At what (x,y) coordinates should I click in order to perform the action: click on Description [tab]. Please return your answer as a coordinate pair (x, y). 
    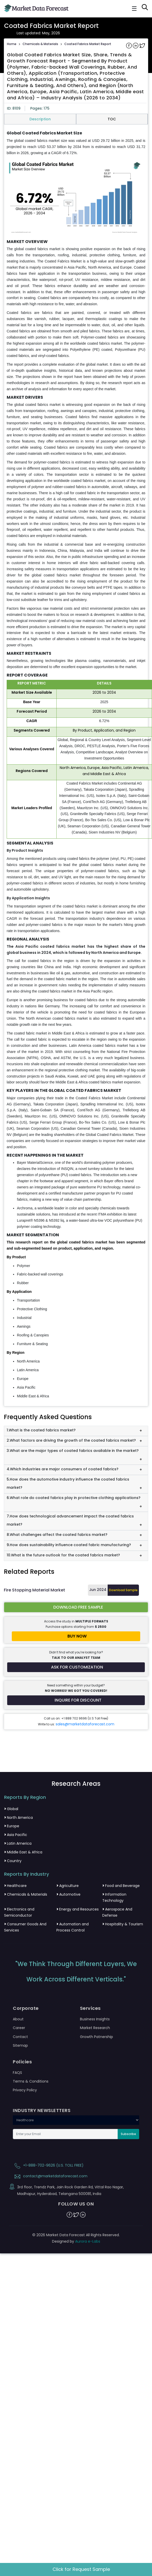
    Looking at the image, I should click on (40, 119).